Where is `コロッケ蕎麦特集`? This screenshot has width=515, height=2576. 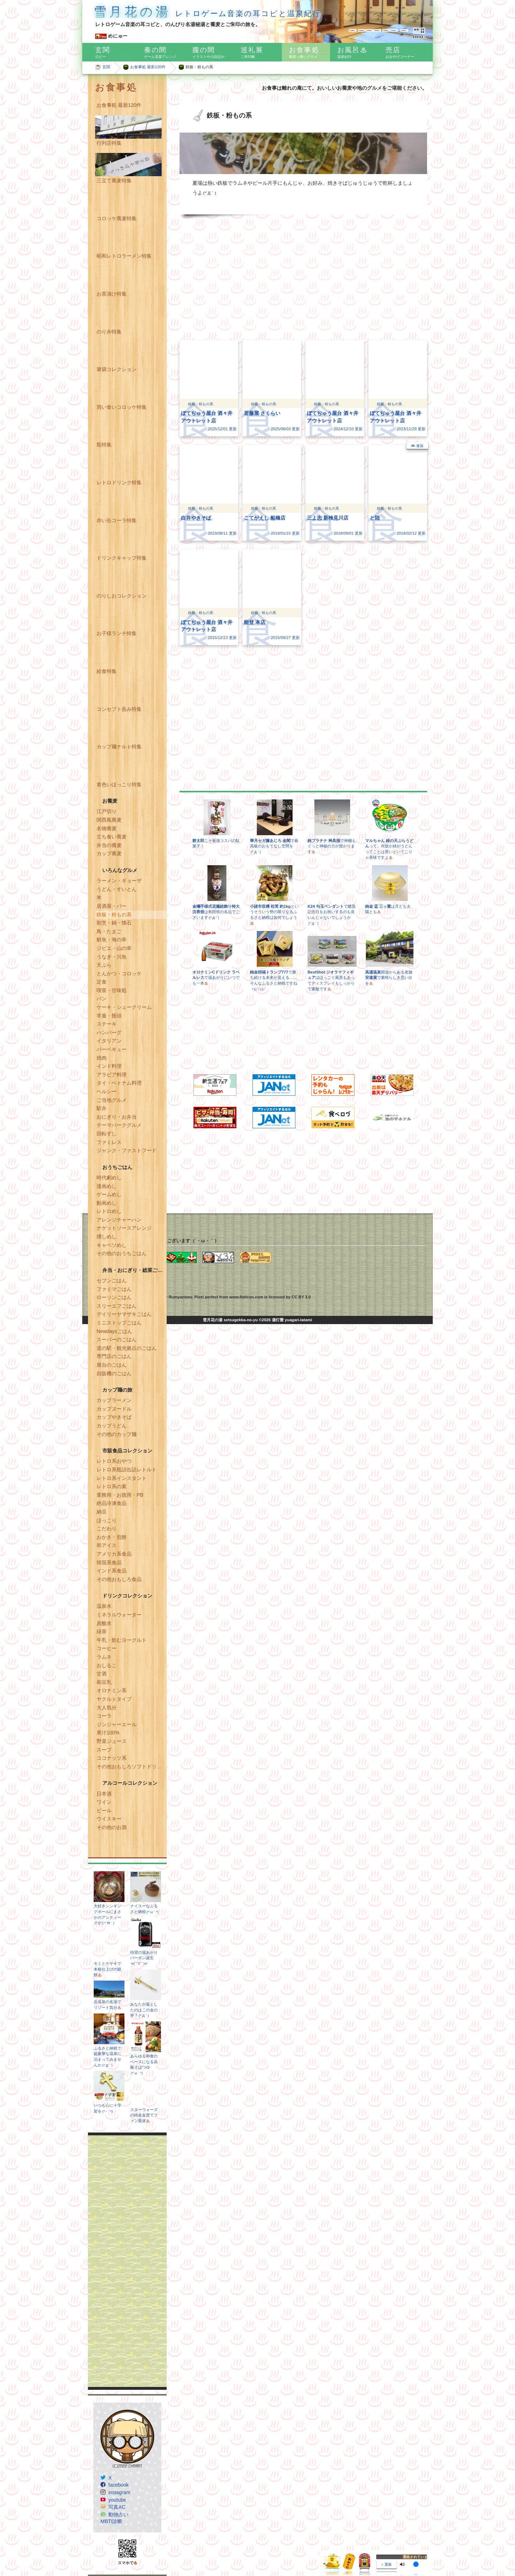
コロッケ蕎麦特集 is located at coordinates (117, 218).